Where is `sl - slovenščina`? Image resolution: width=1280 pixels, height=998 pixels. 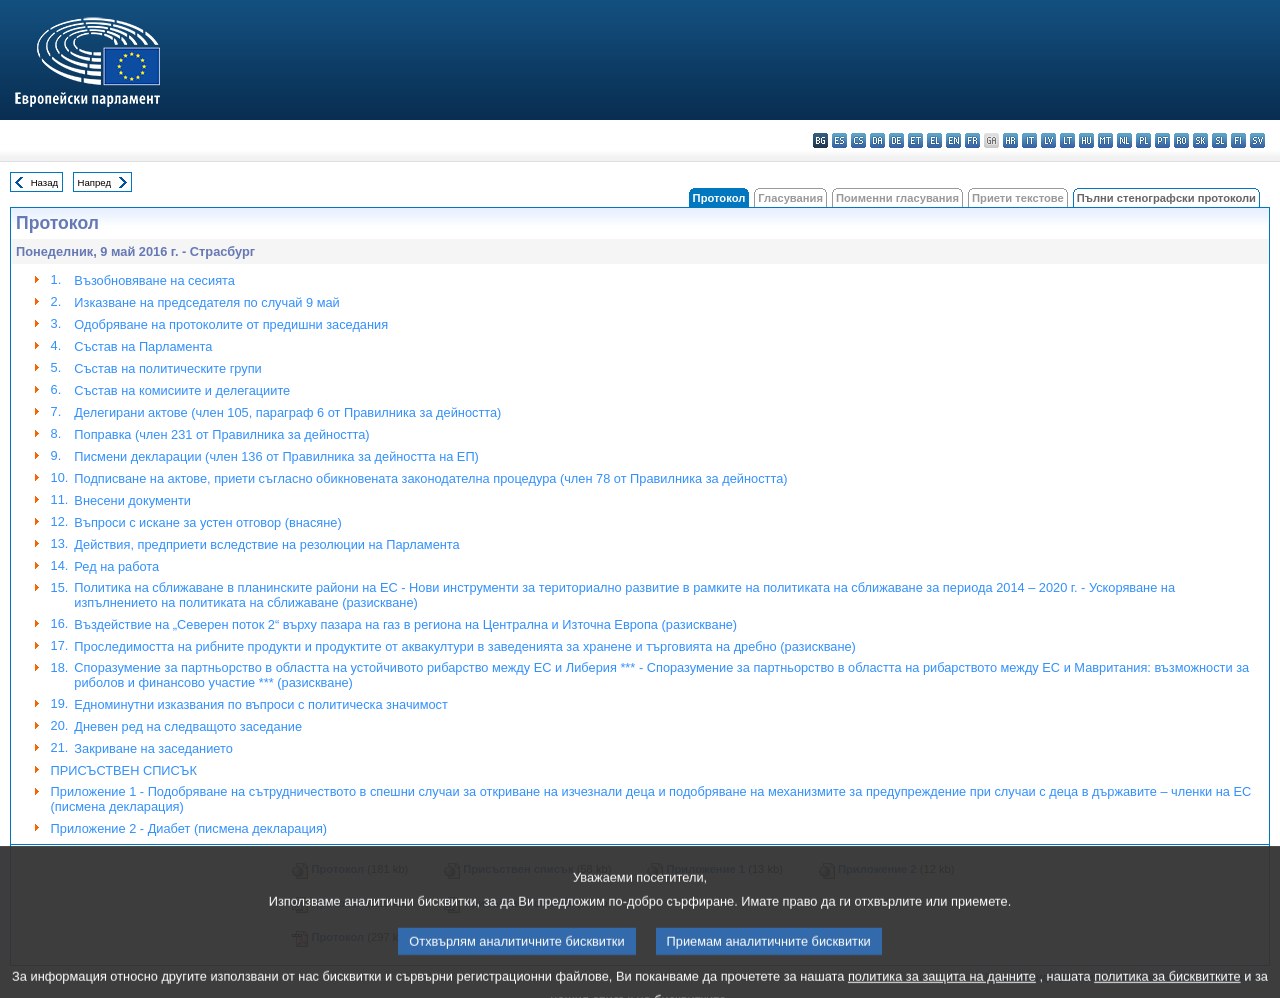 sl - slovenščina is located at coordinates (1219, 140).